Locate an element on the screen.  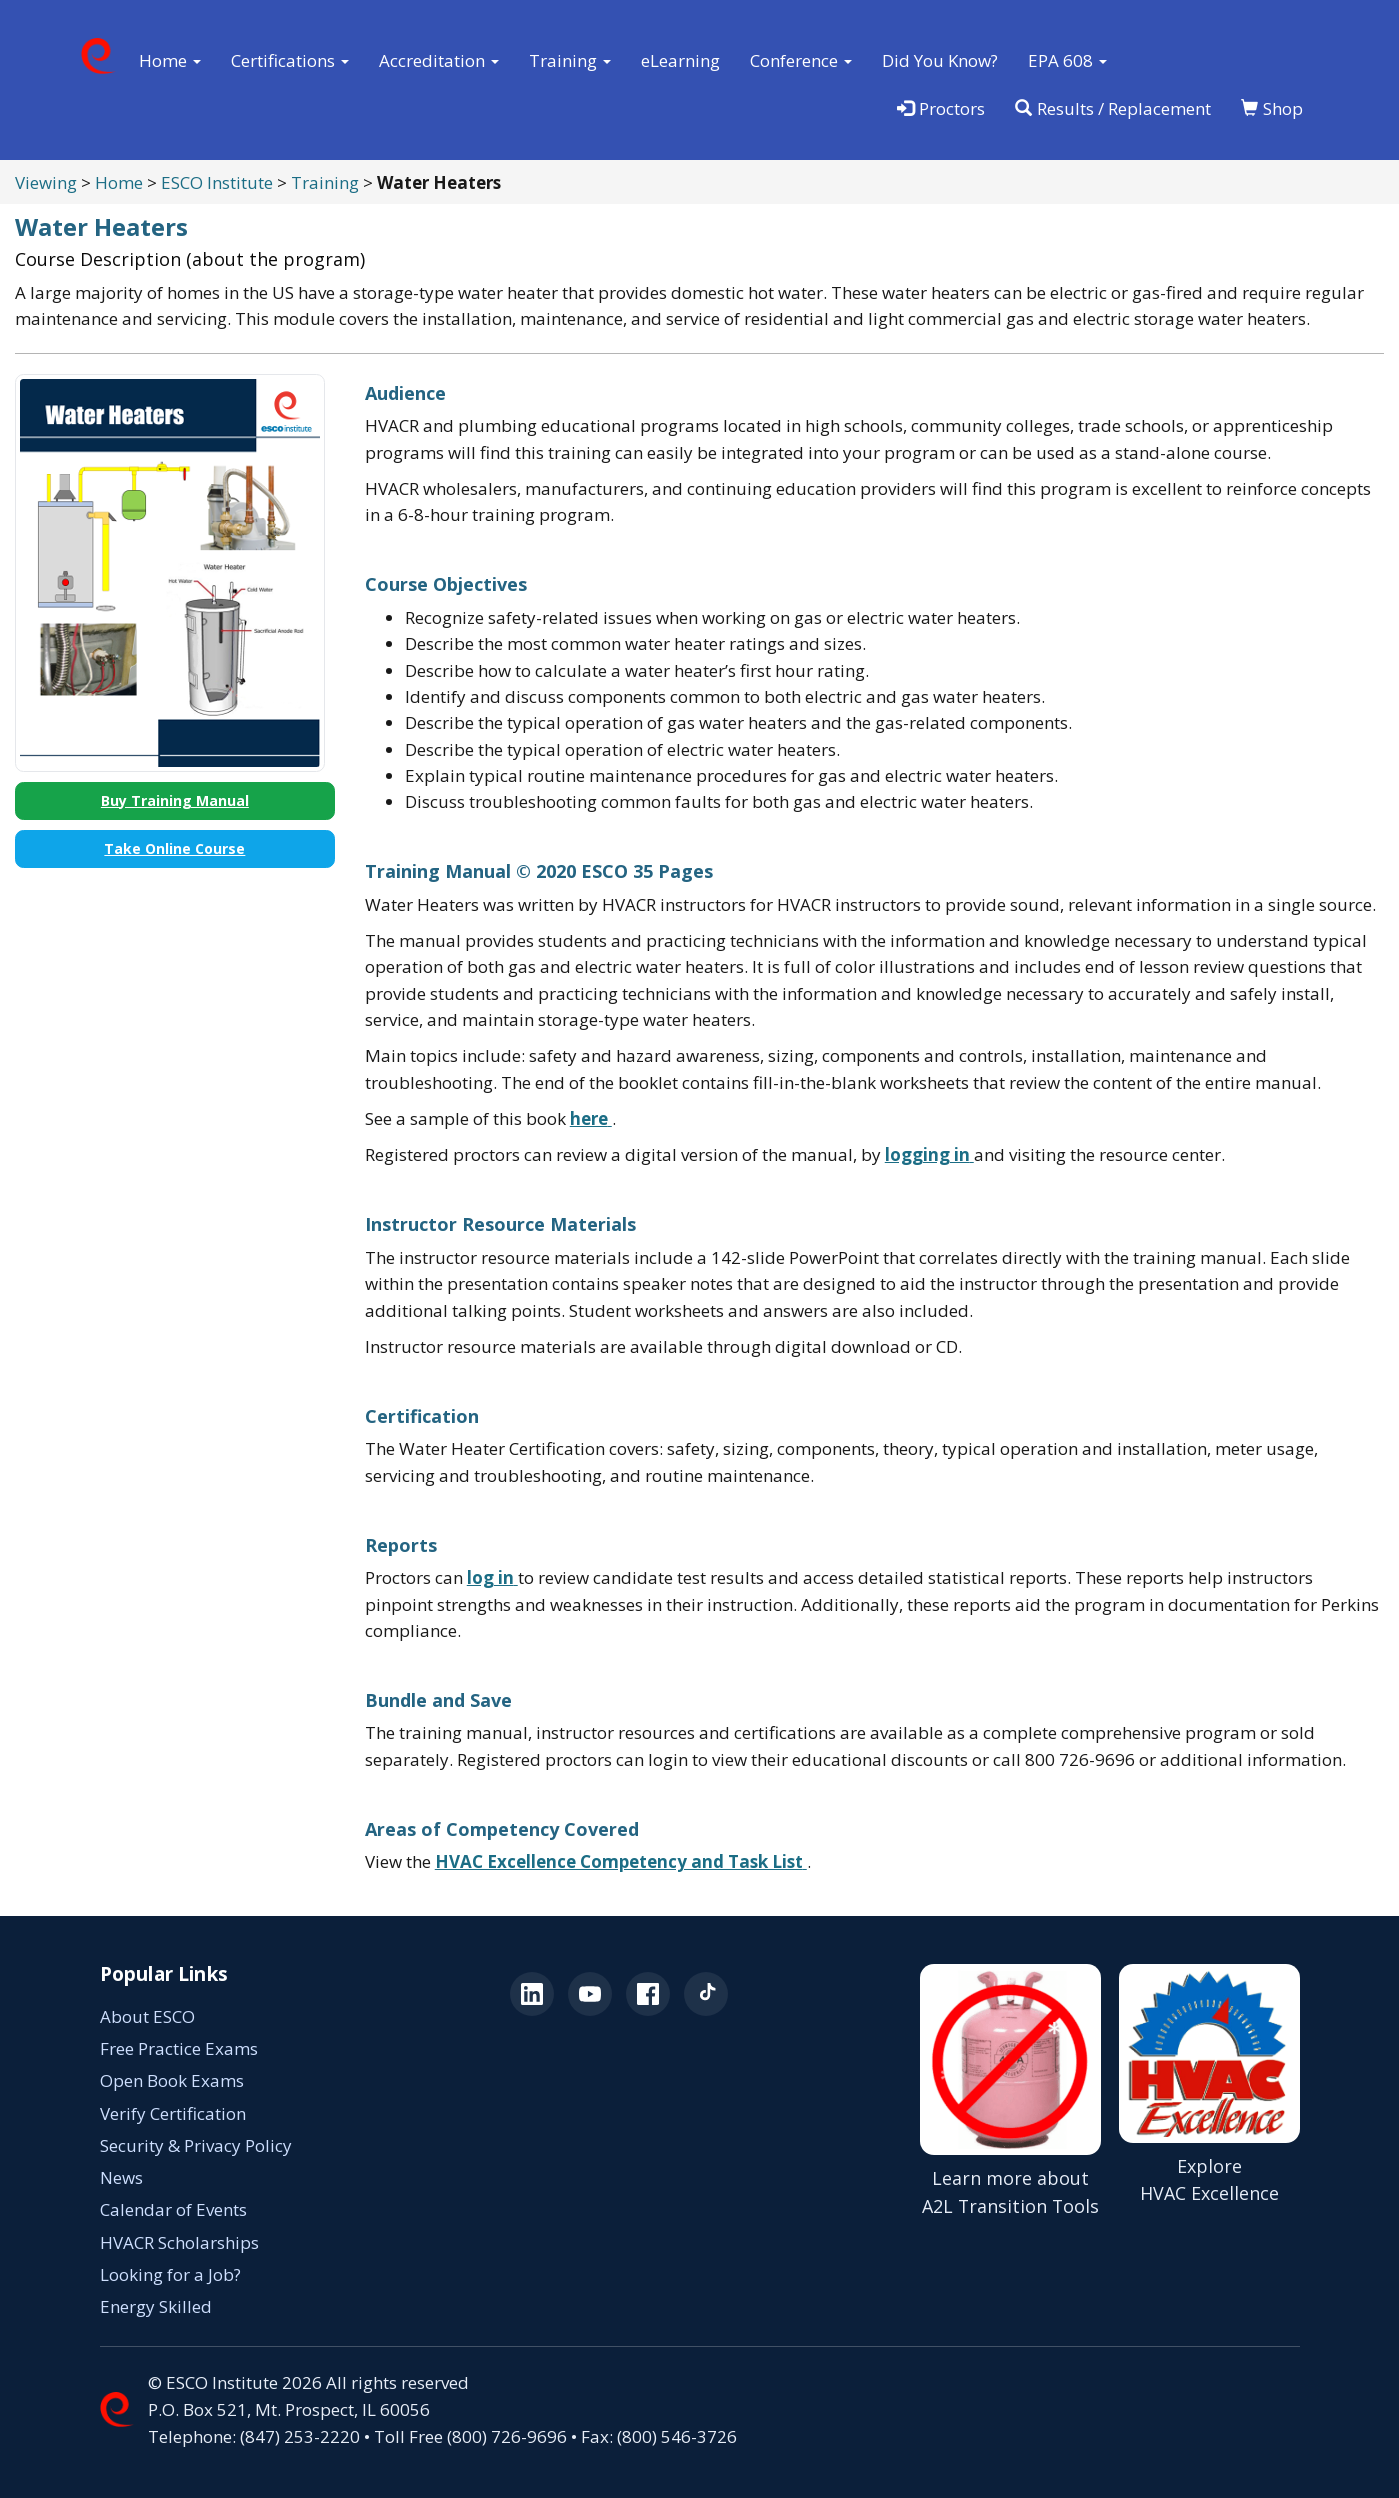
About ESCO is located at coordinates (147, 2016).